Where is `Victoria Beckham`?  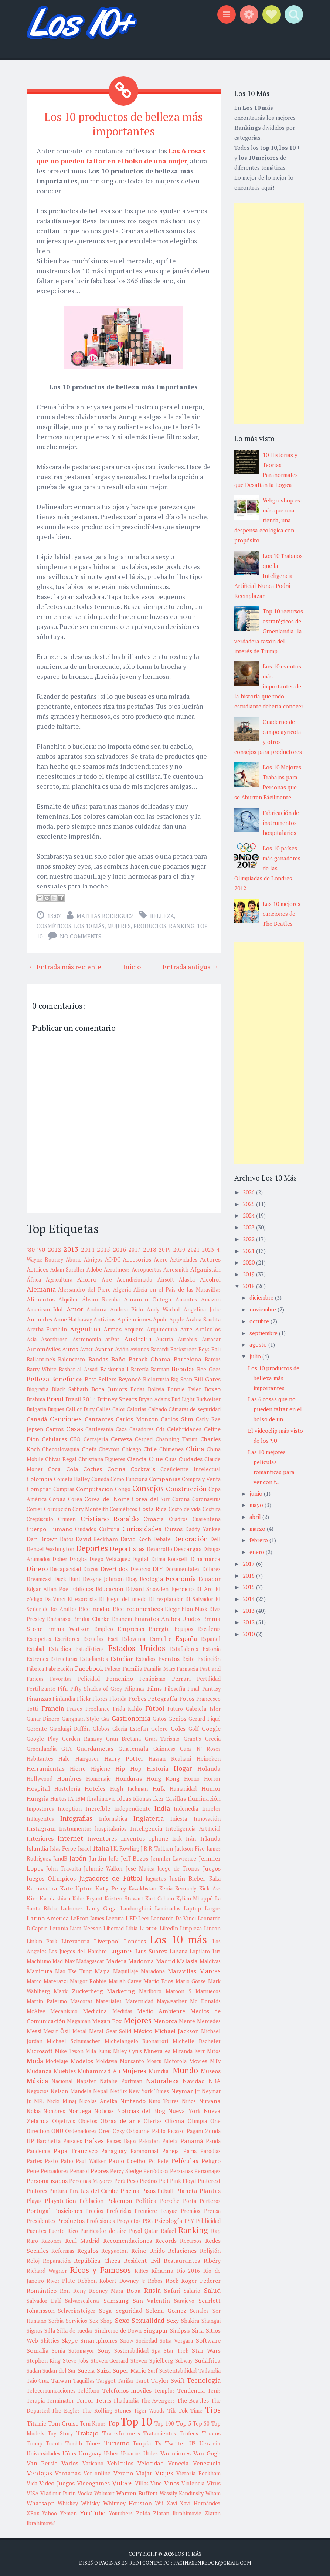
Victoria Beckham is located at coordinates (198, 2471).